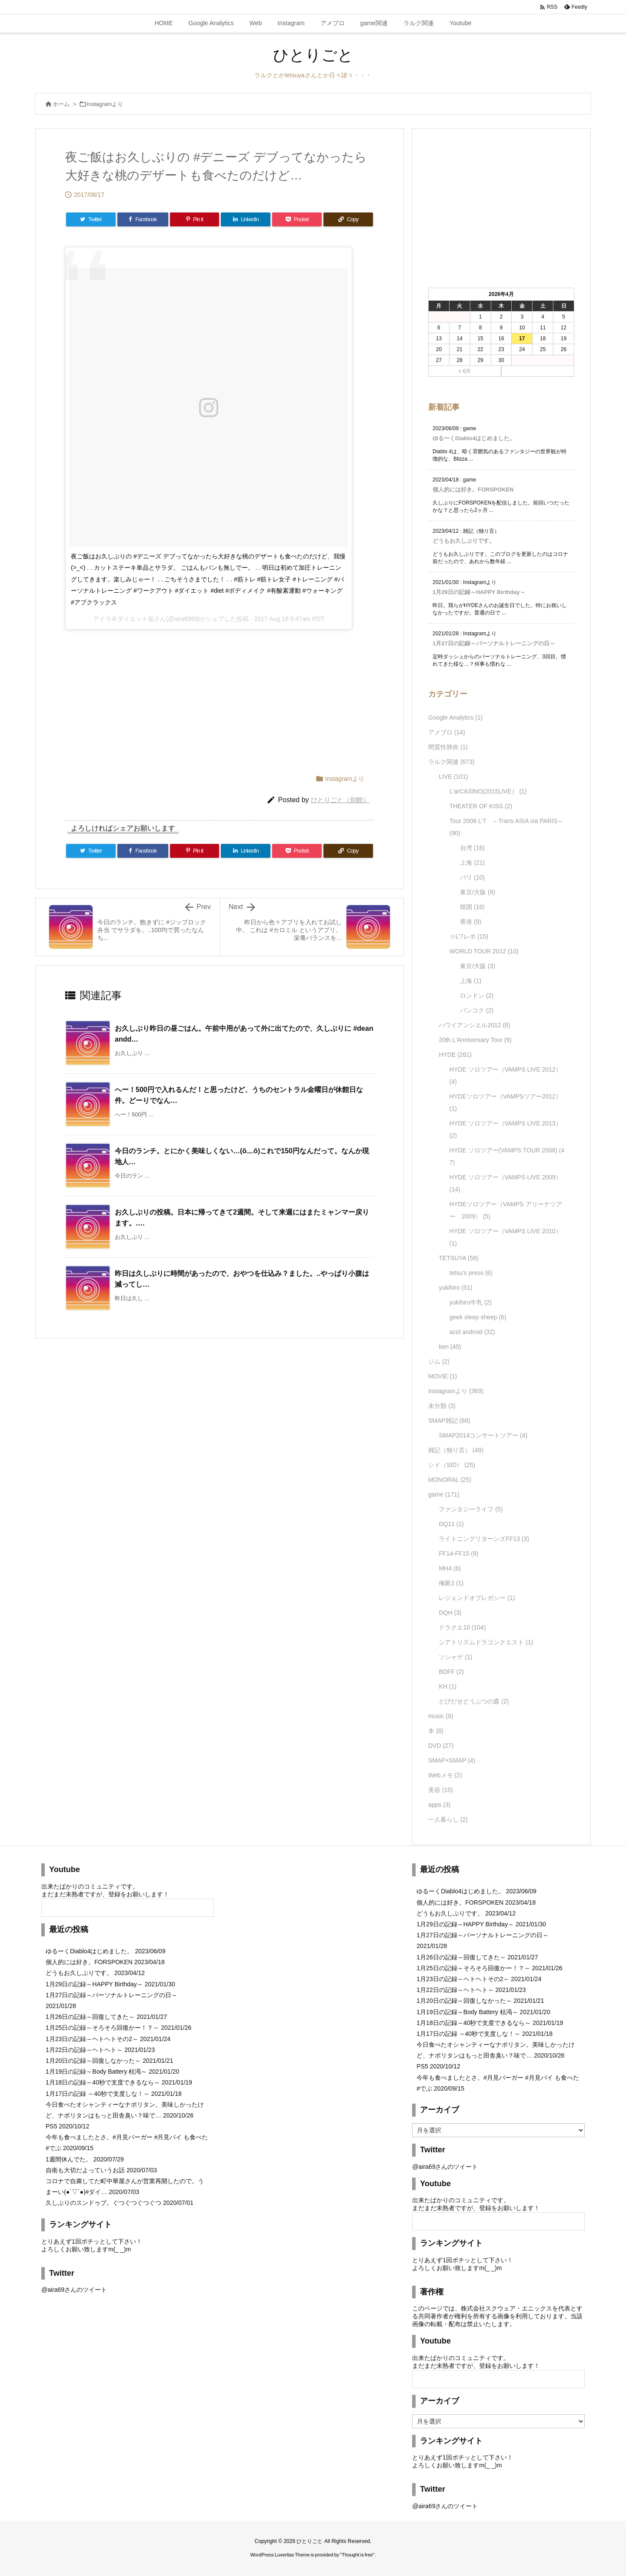 This screenshot has width=626, height=2576. What do you see at coordinates (442, 1376) in the screenshot?
I see `MOVIE` at bounding box center [442, 1376].